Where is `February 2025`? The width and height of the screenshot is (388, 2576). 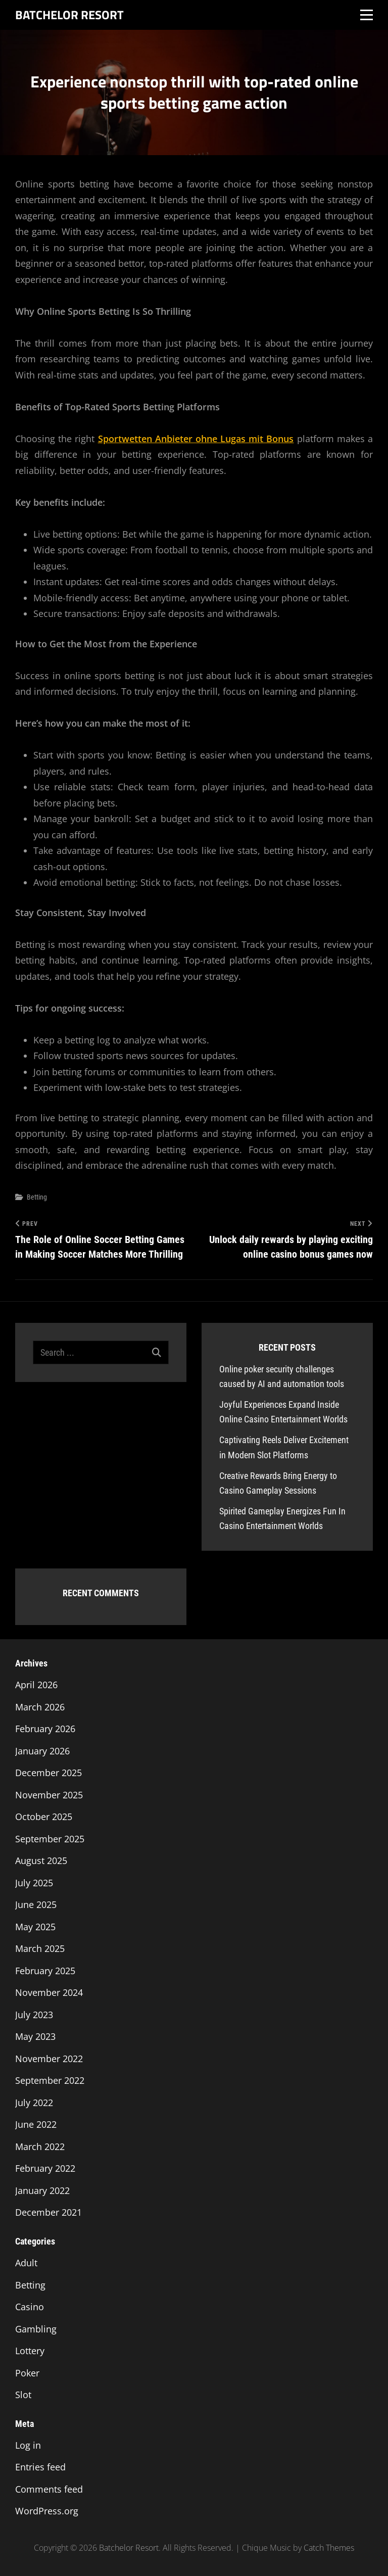
February 2025 is located at coordinates (45, 1971).